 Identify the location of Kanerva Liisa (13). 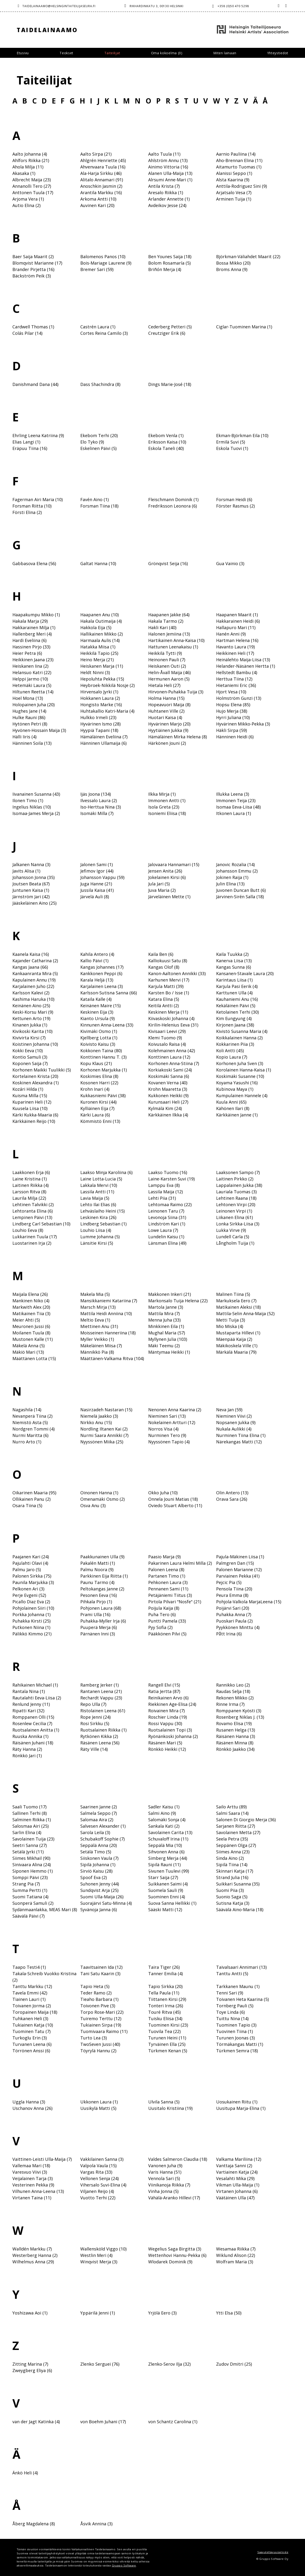
(234, 960).